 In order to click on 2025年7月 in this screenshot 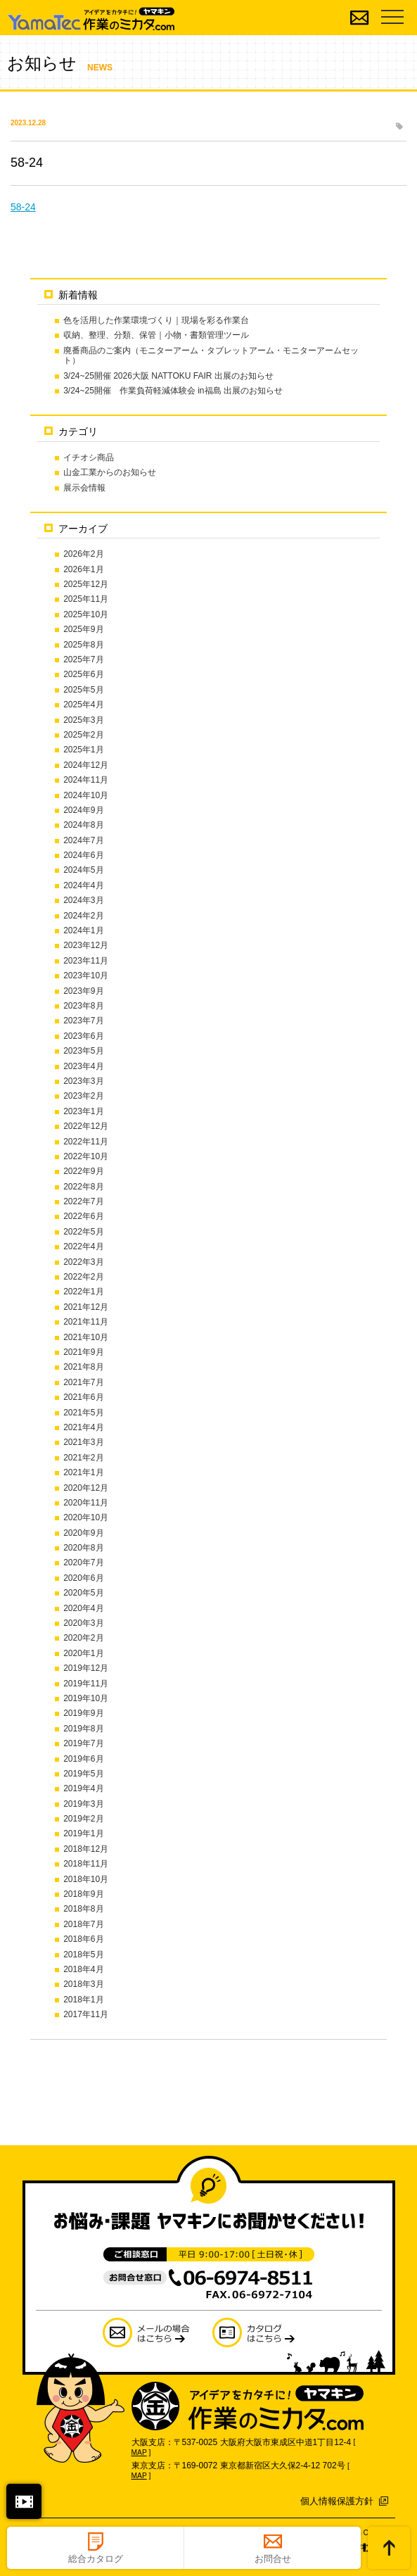, I will do `click(83, 659)`.